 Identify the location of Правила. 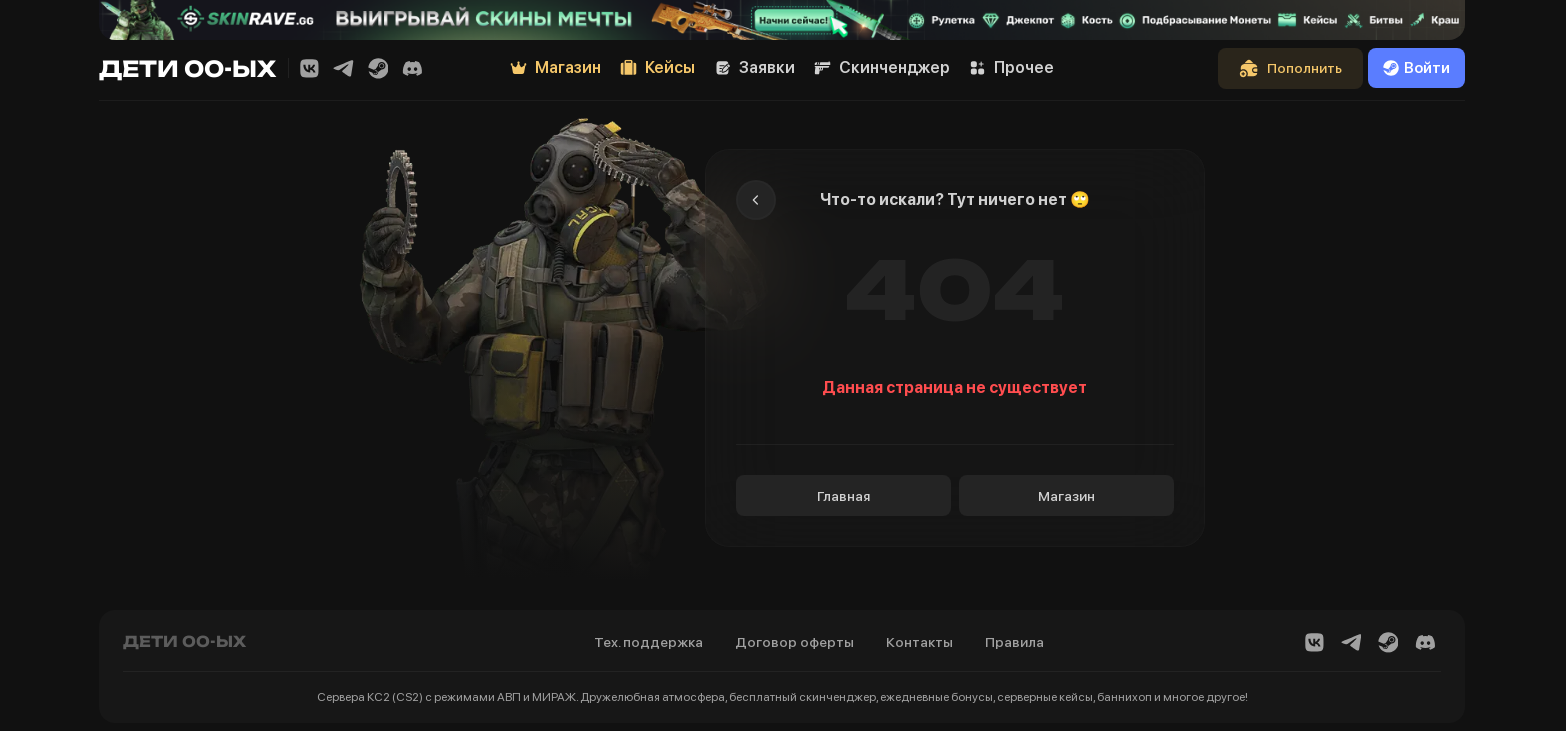
(1014, 642).